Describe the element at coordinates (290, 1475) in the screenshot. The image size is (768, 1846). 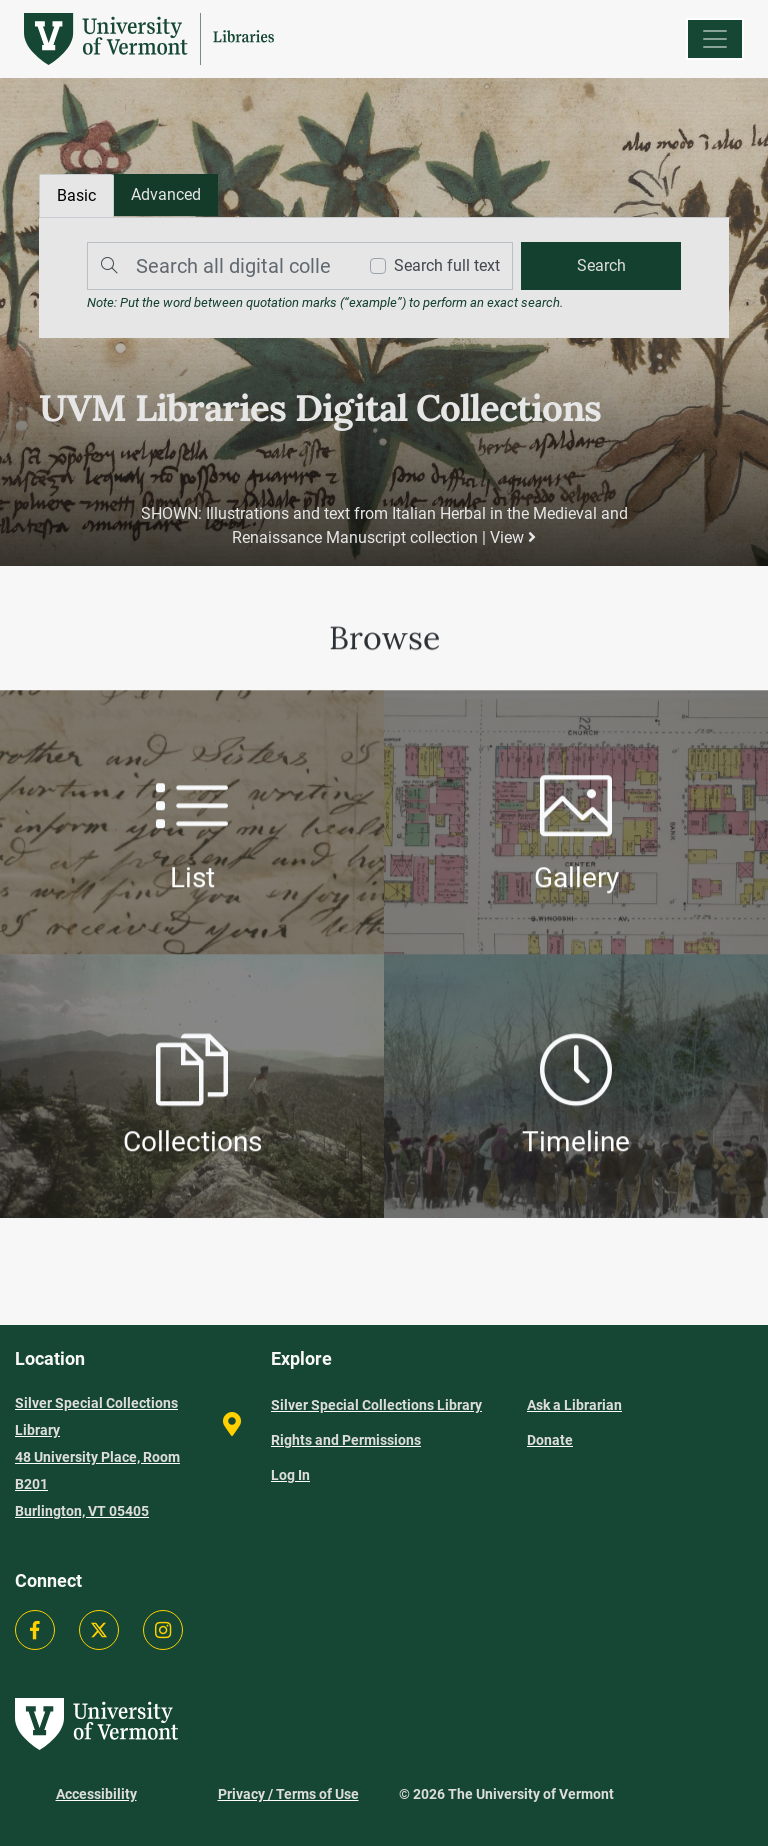
I see `Log In` at that location.